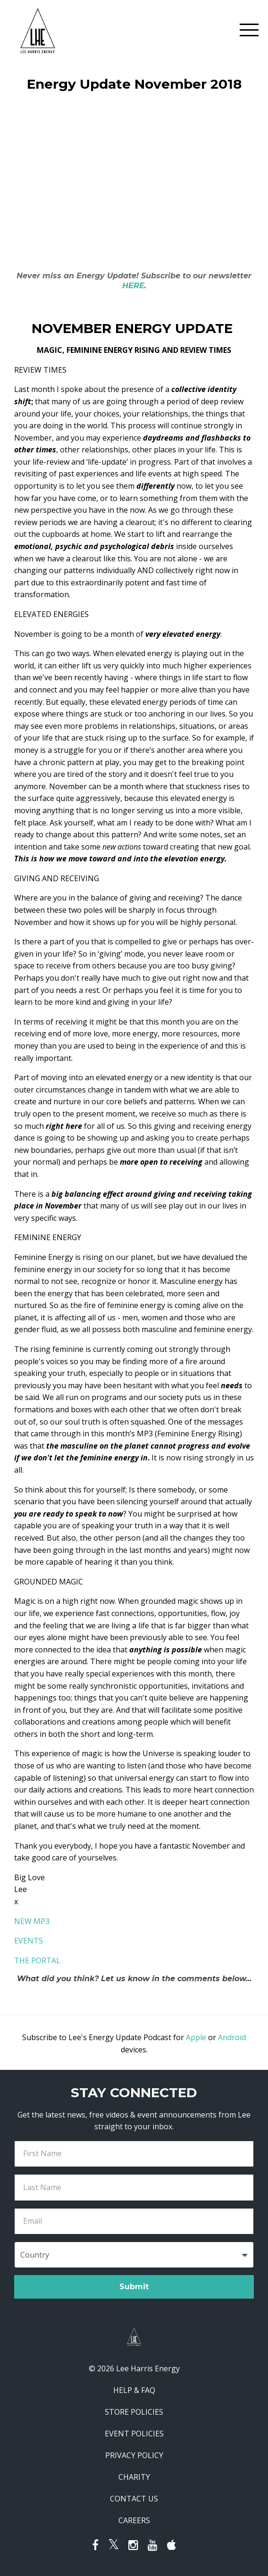 Image resolution: width=268 pixels, height=2576 pixels. Describe the element at coordinates (134, 2498) in the screenshot. I see `CONTACT US` at that location.